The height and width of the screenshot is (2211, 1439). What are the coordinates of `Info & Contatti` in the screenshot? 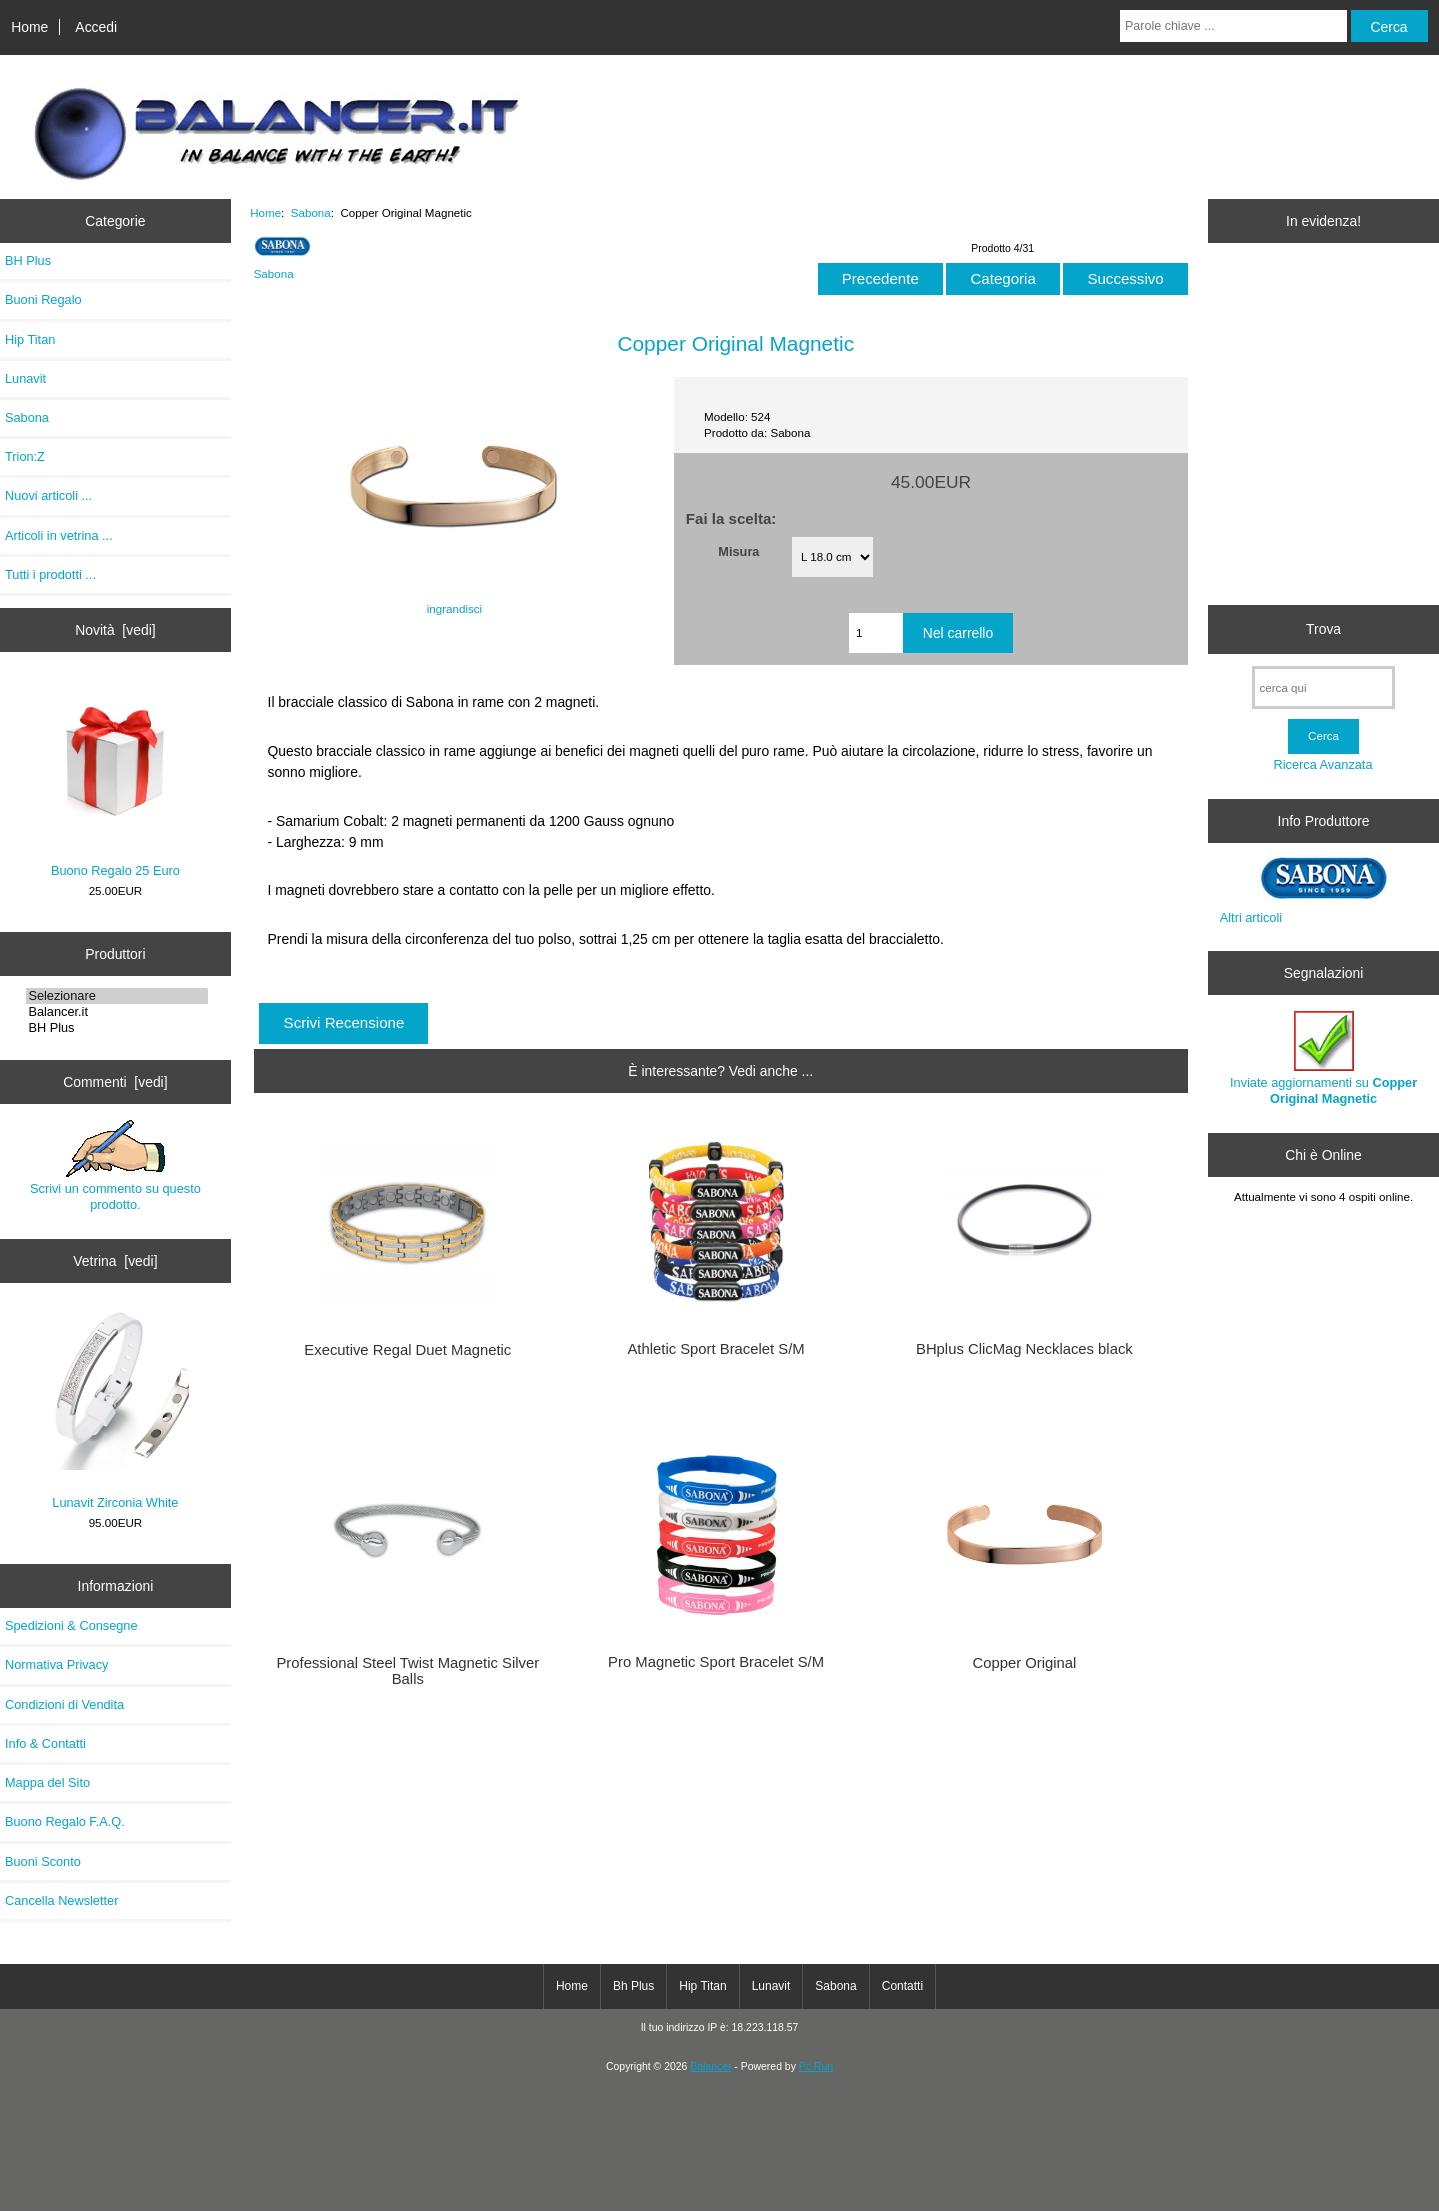 It's located at (45, 1743).